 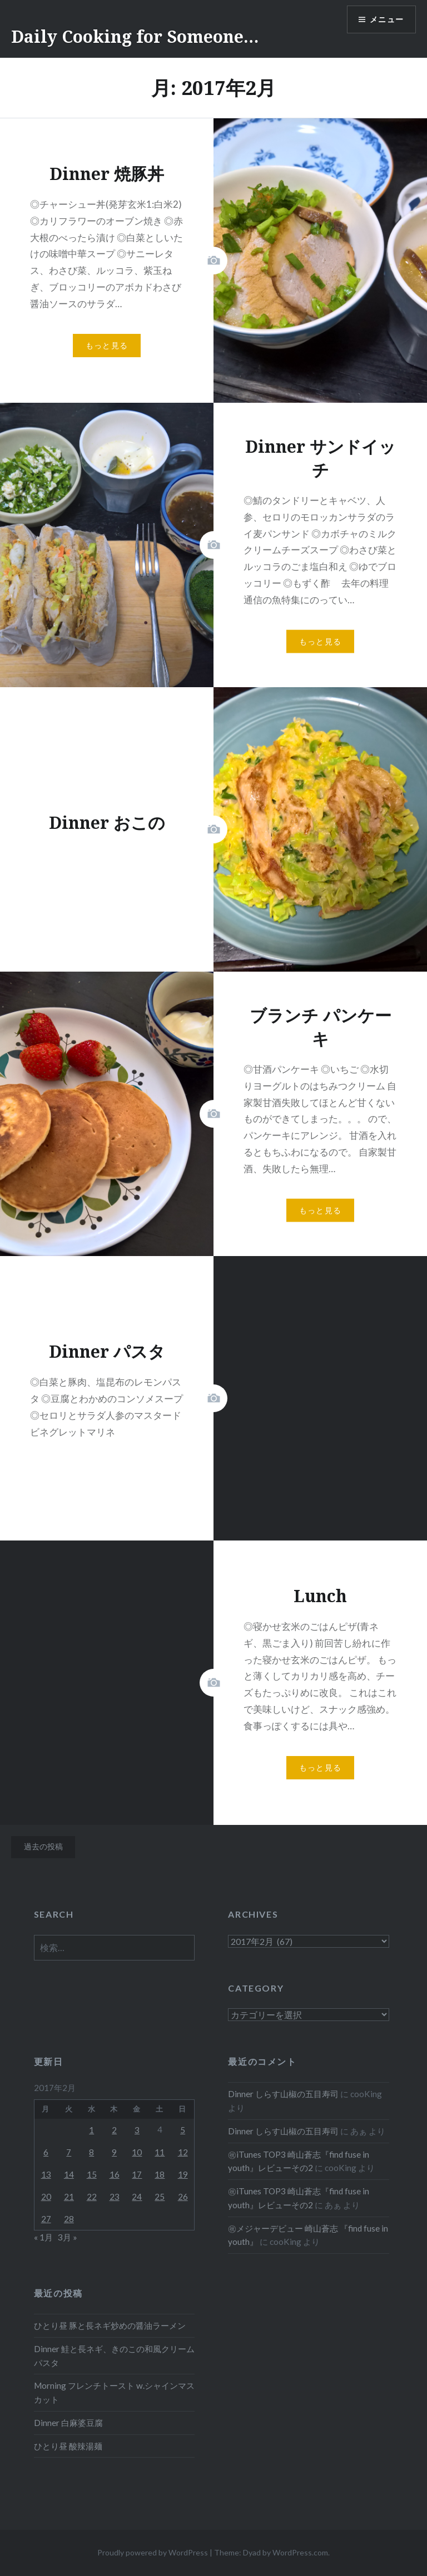 I want to click on ひとり昼 豚と長ネギ炒めの醤油ラーメン, so click(x=110, y=2325).